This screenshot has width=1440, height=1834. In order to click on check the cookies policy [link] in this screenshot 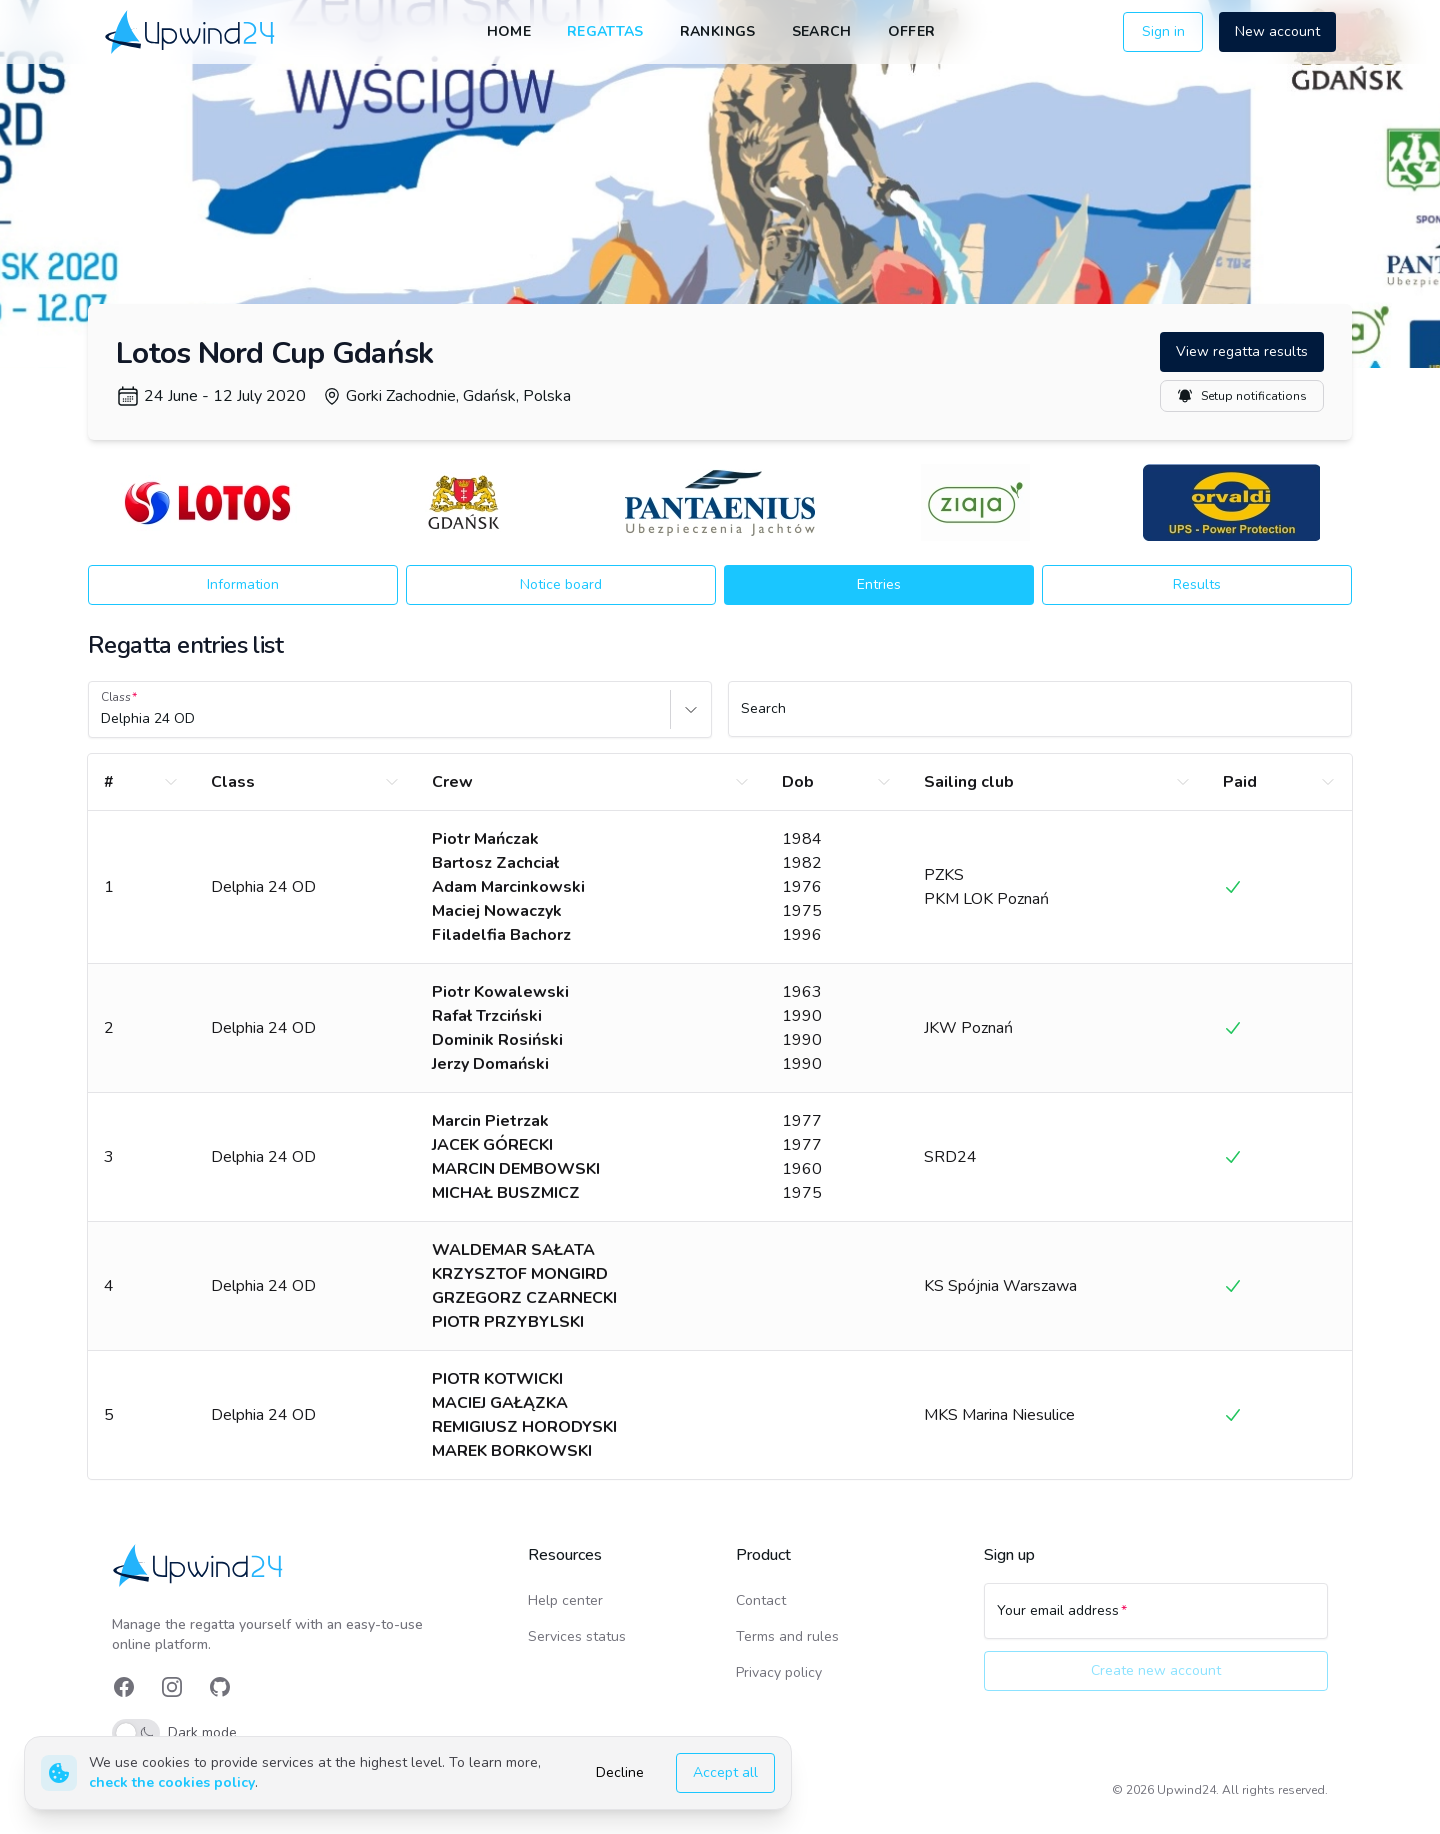, I will do `click(172, 1782)`.